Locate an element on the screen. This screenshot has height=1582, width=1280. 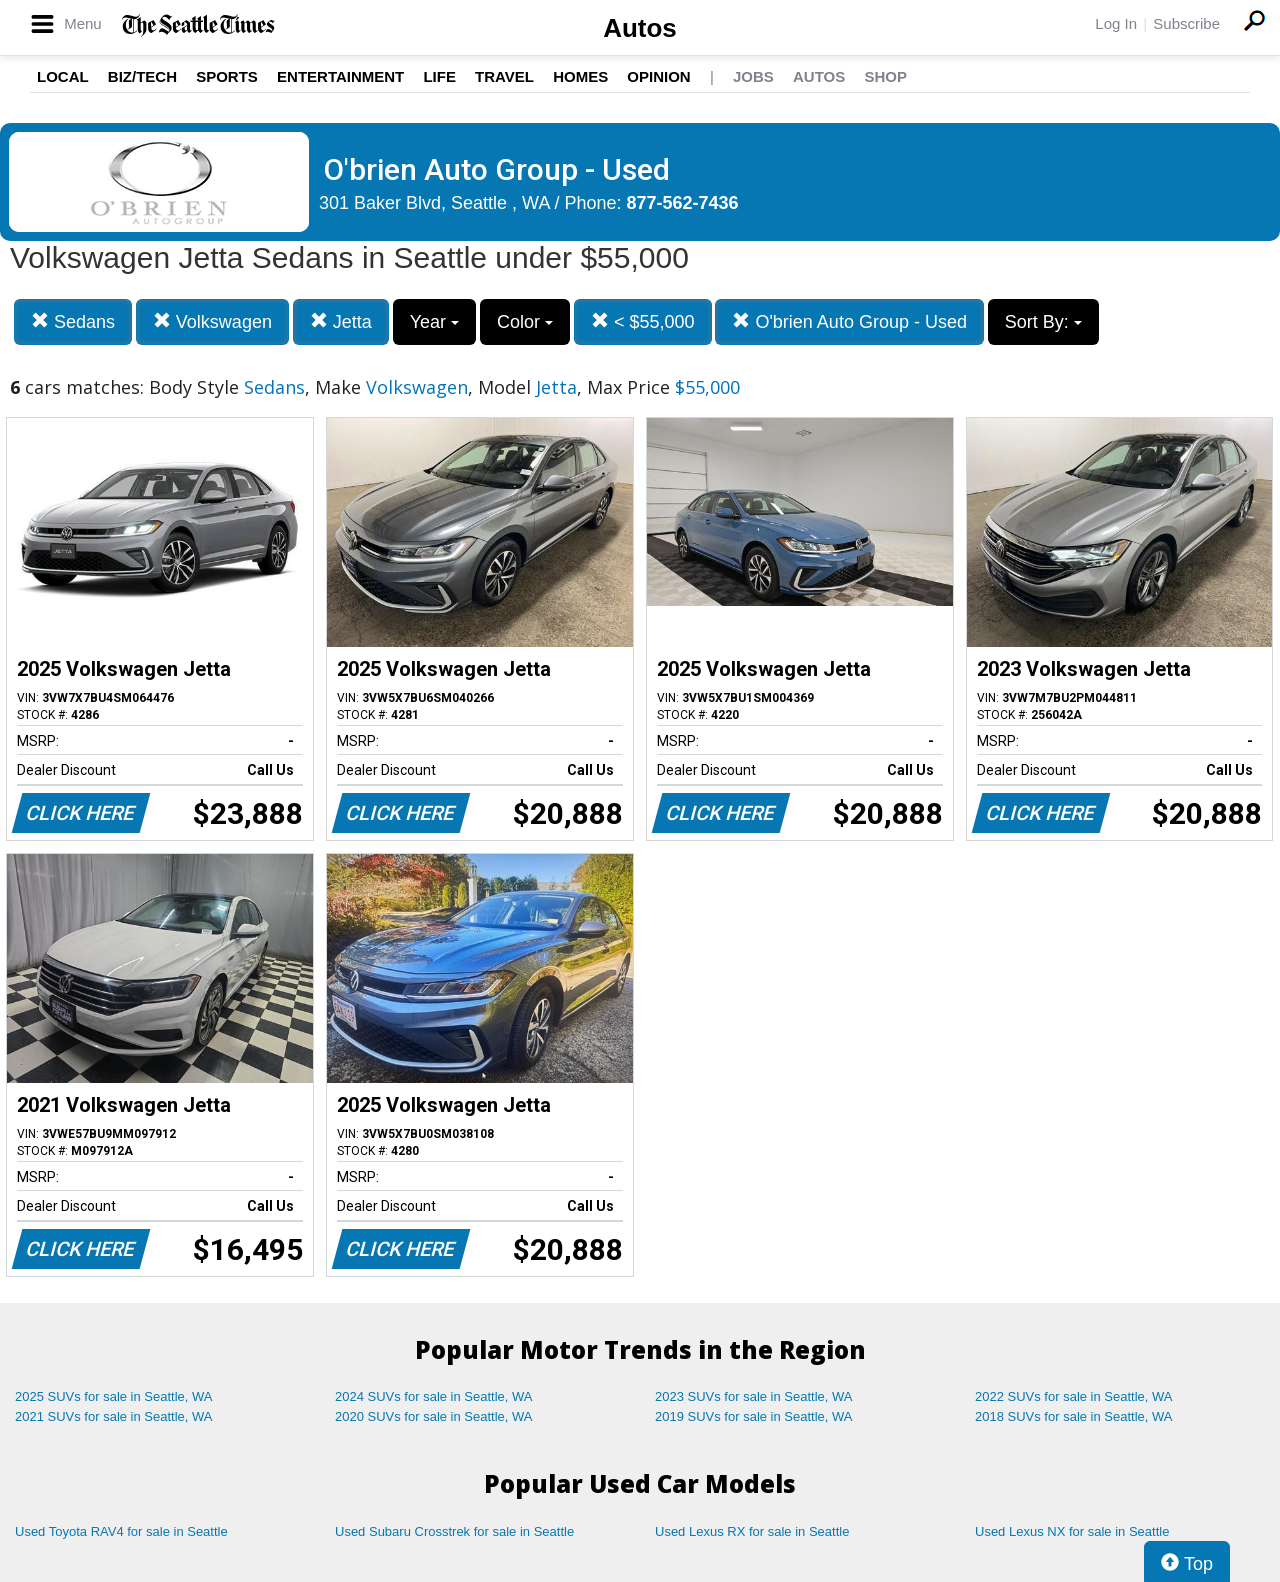
Homes is located at coordinates (580, 76).